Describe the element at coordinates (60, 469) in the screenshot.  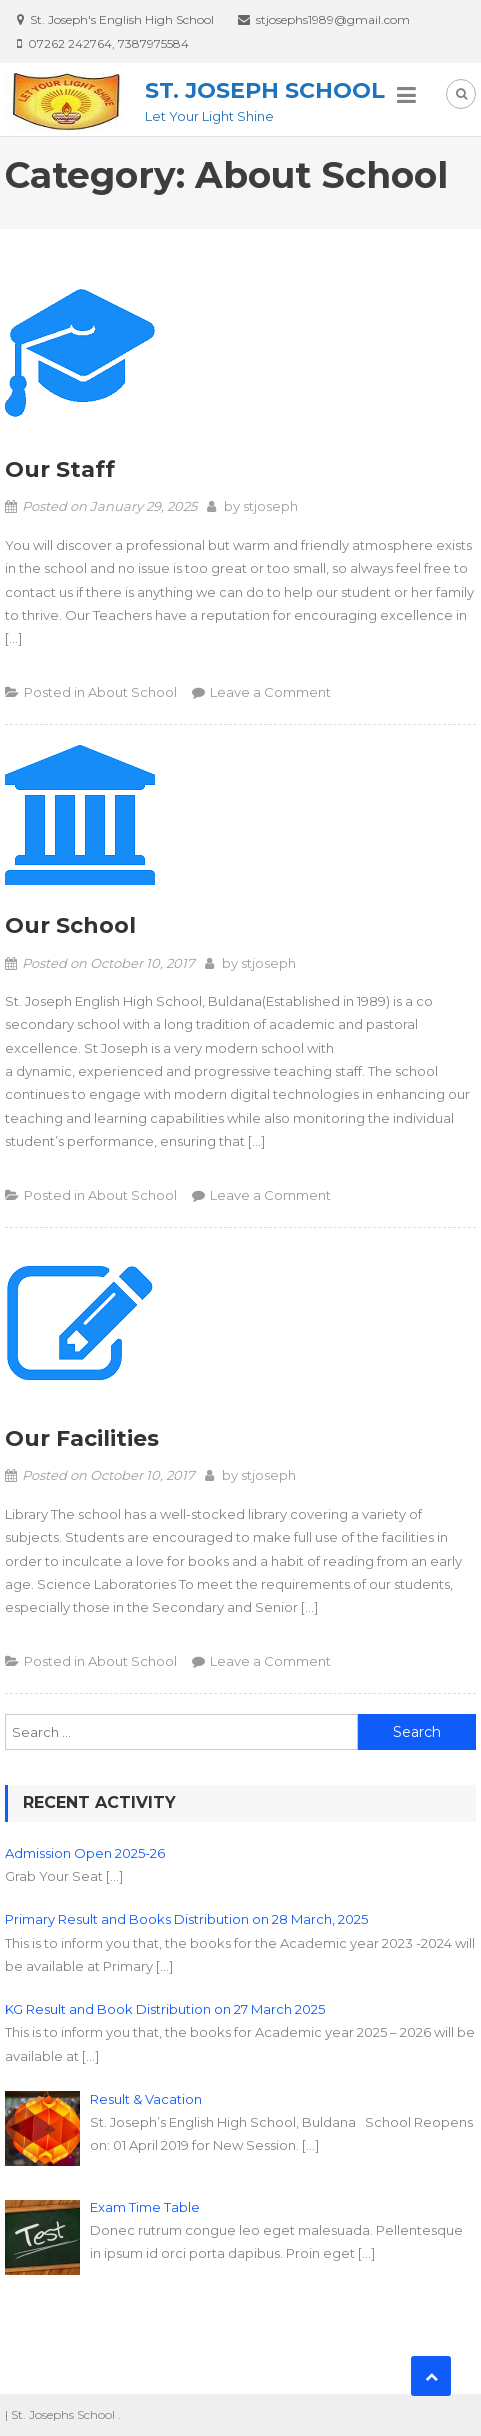
I see `Our Staff` at that location.